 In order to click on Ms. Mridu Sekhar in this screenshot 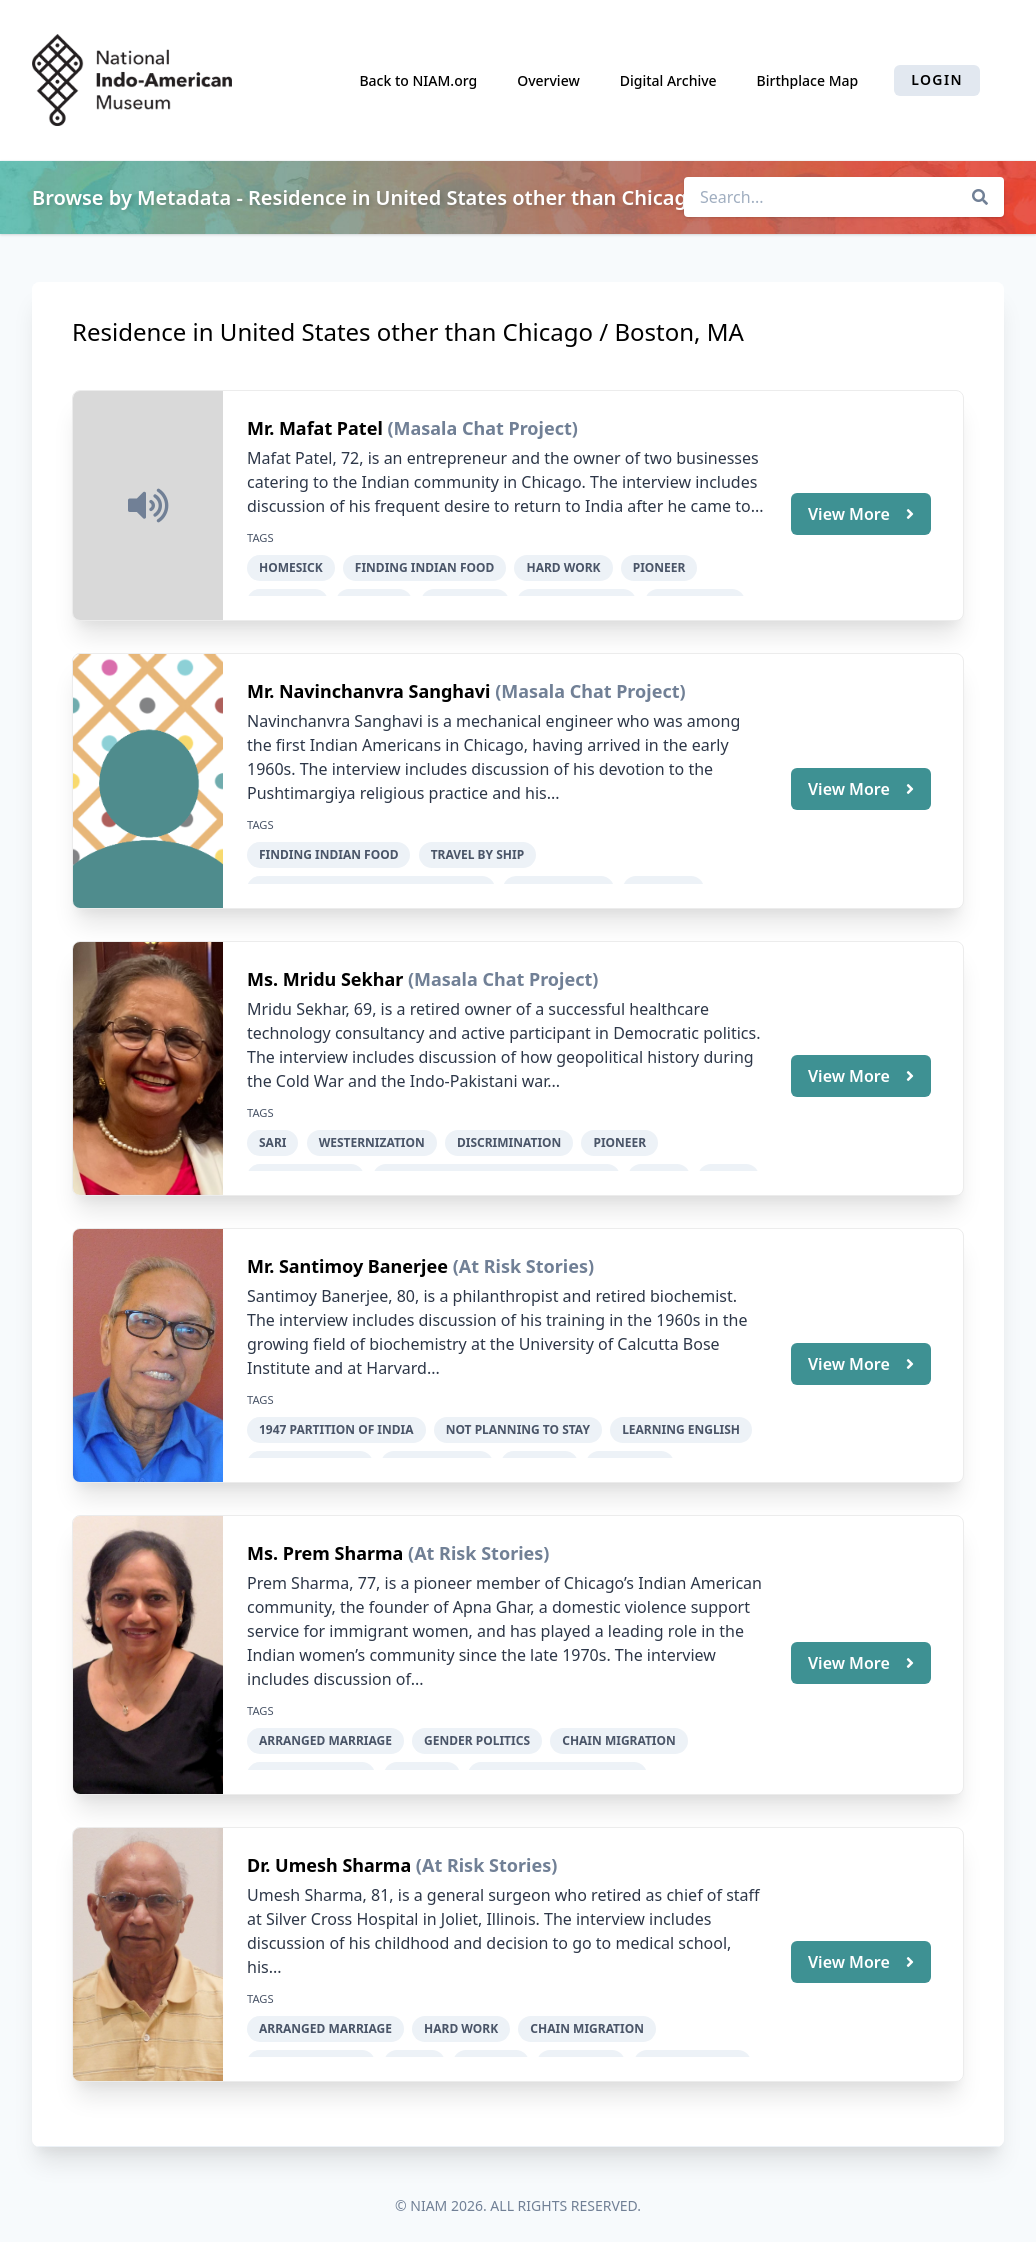, I will do `click(327, 974)`.